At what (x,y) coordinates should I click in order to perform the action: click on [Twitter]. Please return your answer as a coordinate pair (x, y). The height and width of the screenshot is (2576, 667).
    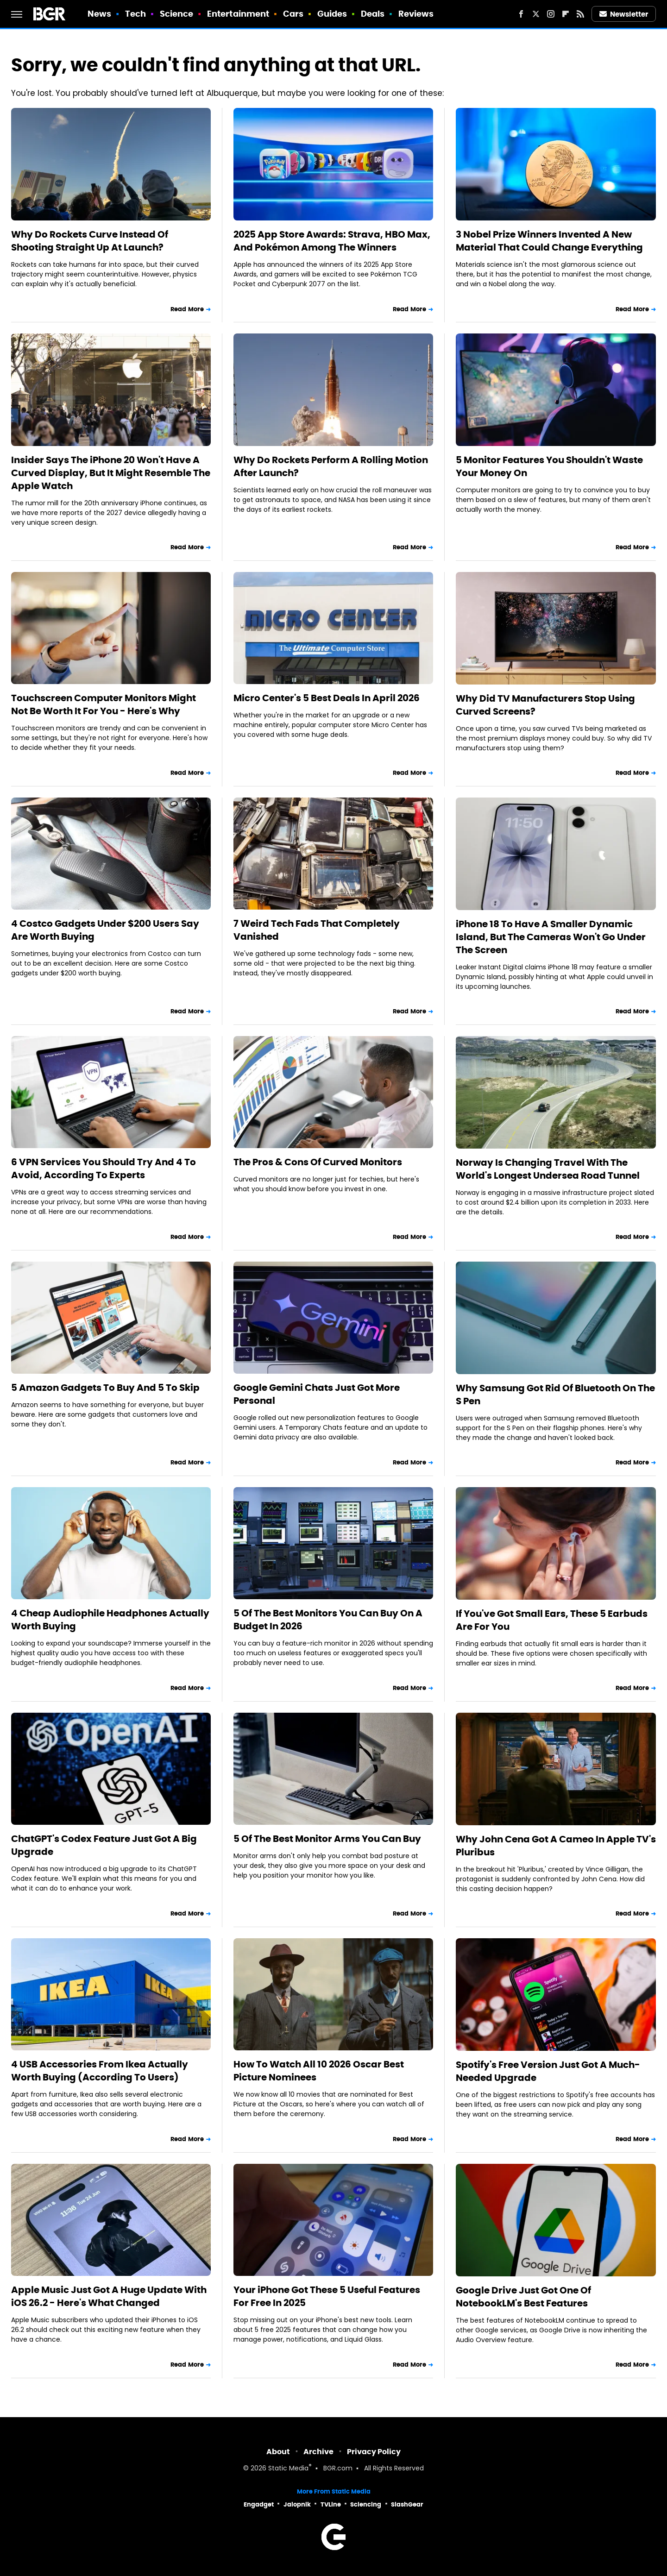
    Looking at the image, I should click on (536, 14).